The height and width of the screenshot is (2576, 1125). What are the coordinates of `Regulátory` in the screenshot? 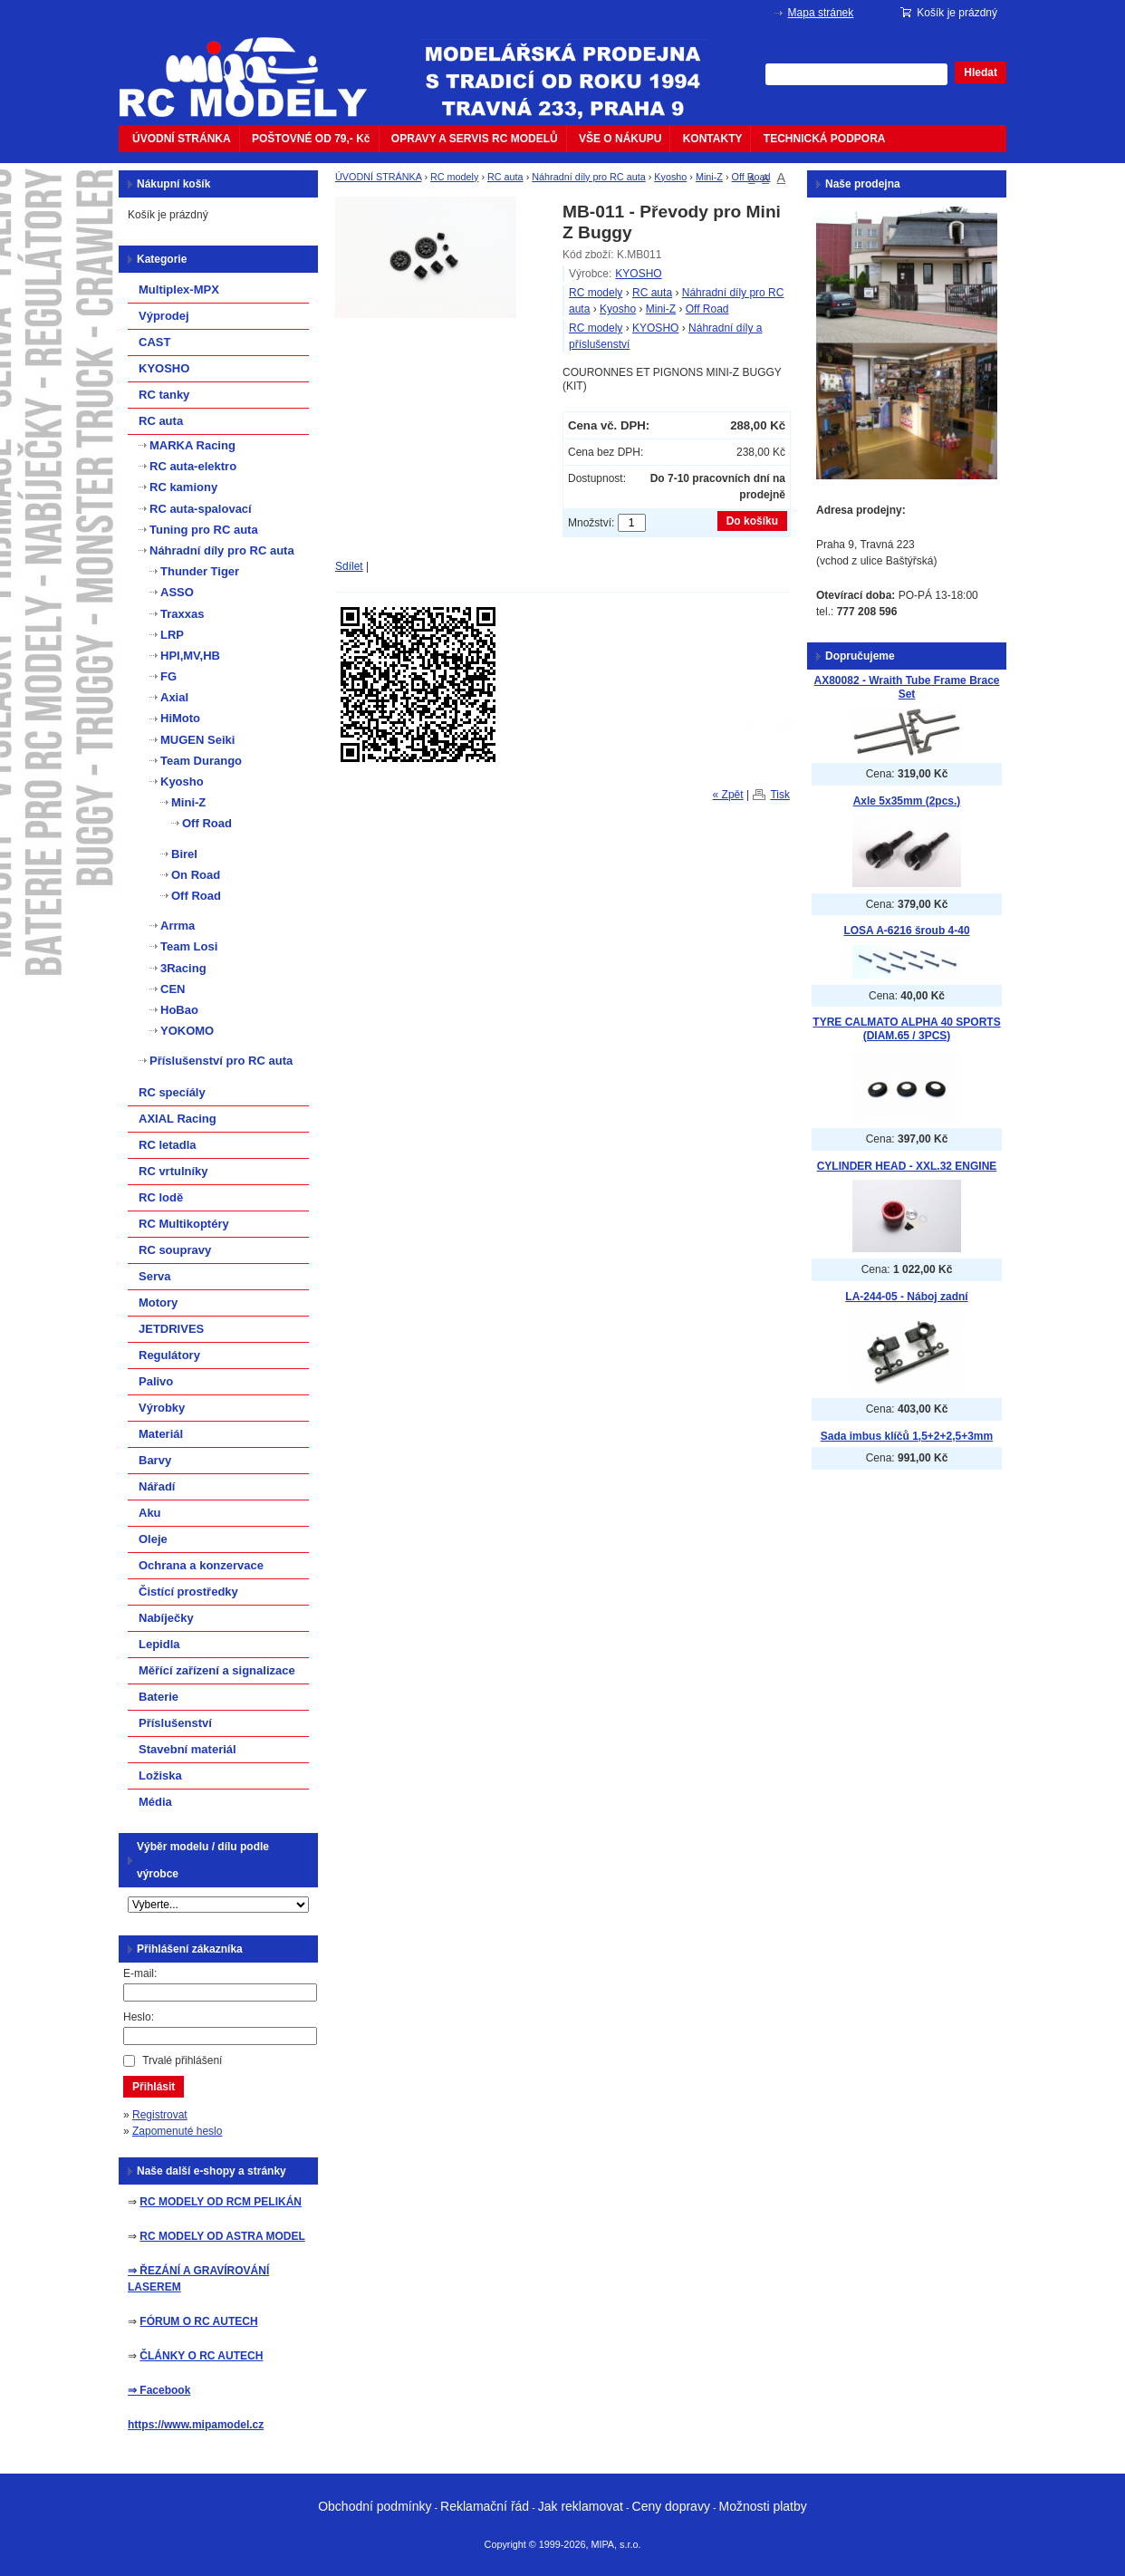 It's located at (169, 1355).